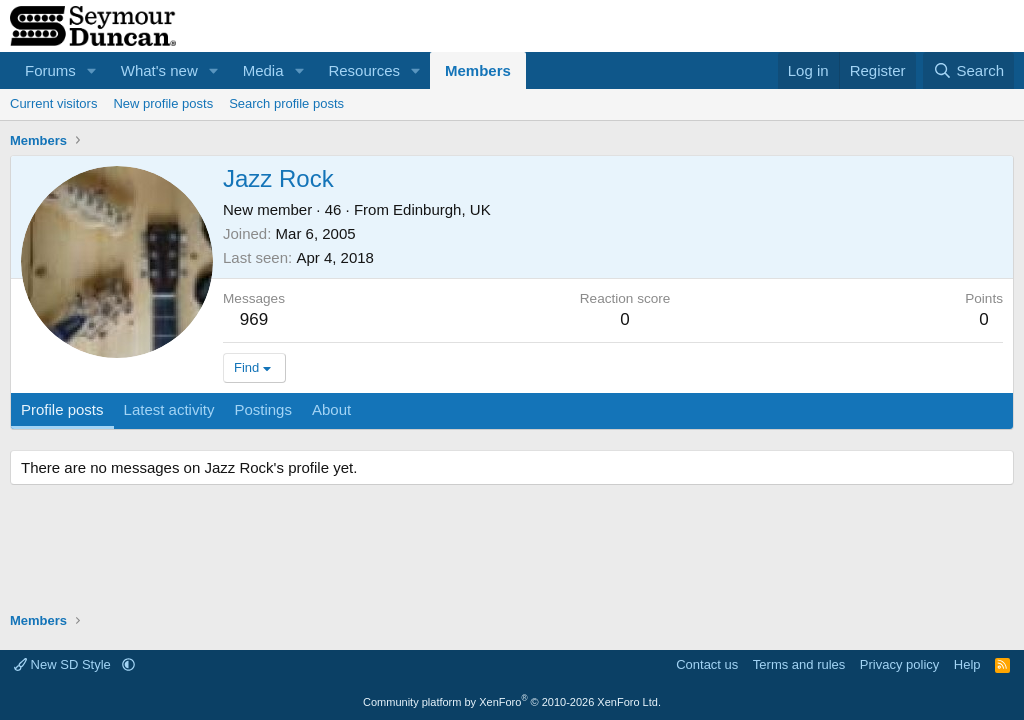 This screenshot has height=720, width=1024. I want to click on Resources, so click(364, 70).